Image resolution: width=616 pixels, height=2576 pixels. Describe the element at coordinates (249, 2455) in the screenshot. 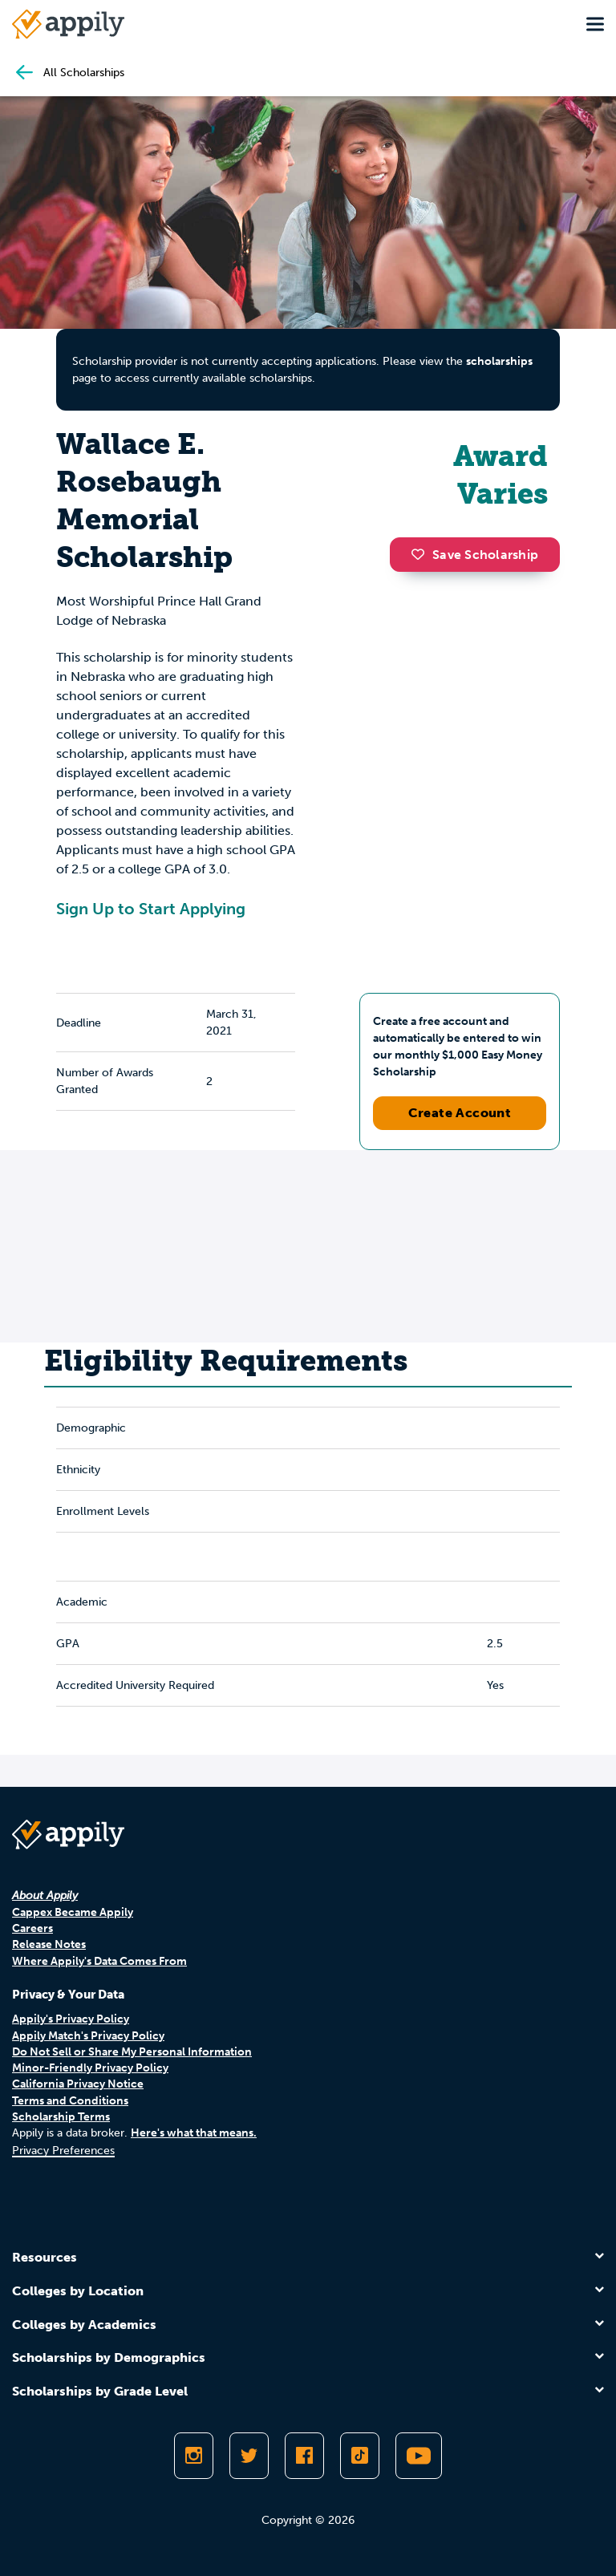

I see `[Follow Appily on Twitter]` at that location.